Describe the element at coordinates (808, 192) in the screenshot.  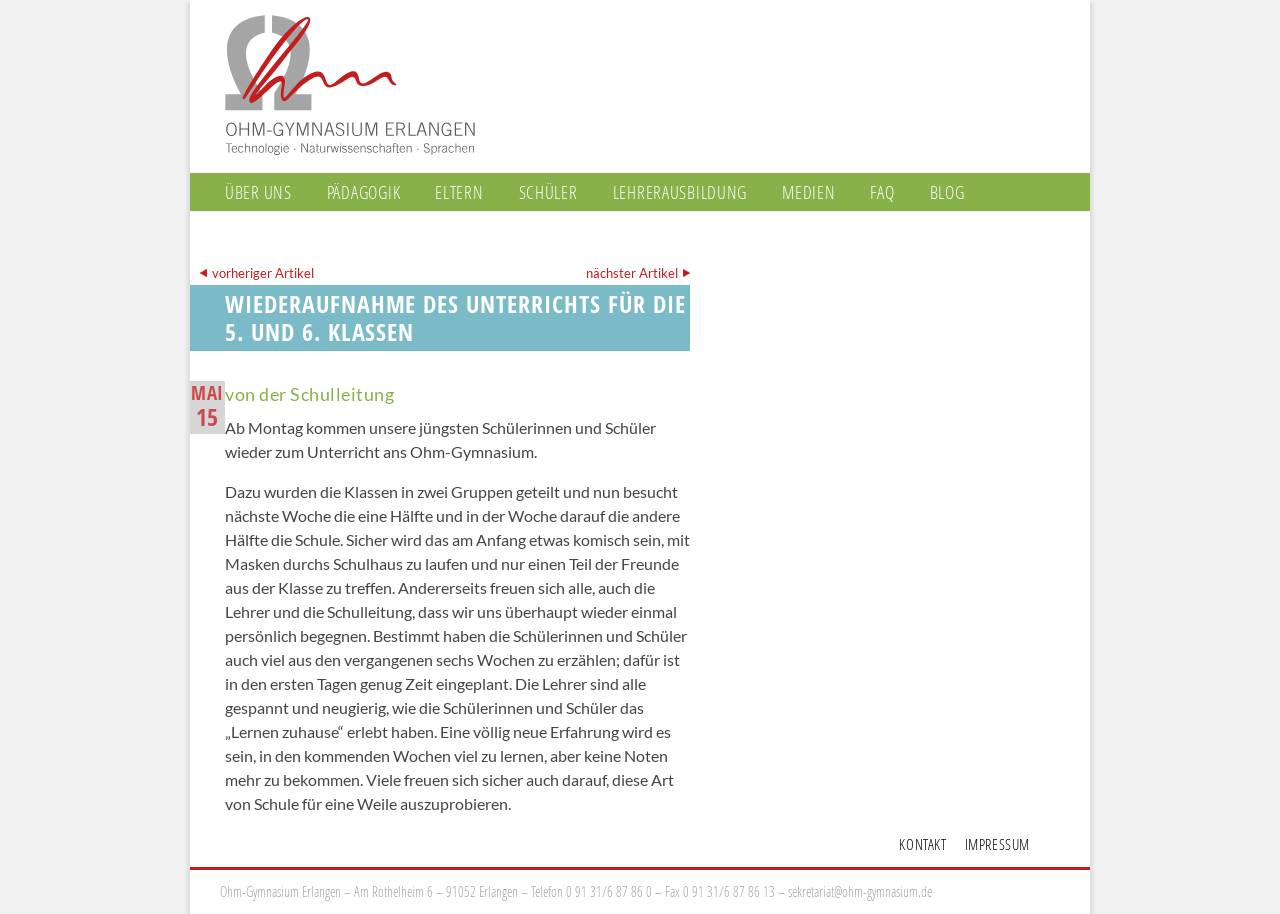
I see `Medien` at that location.